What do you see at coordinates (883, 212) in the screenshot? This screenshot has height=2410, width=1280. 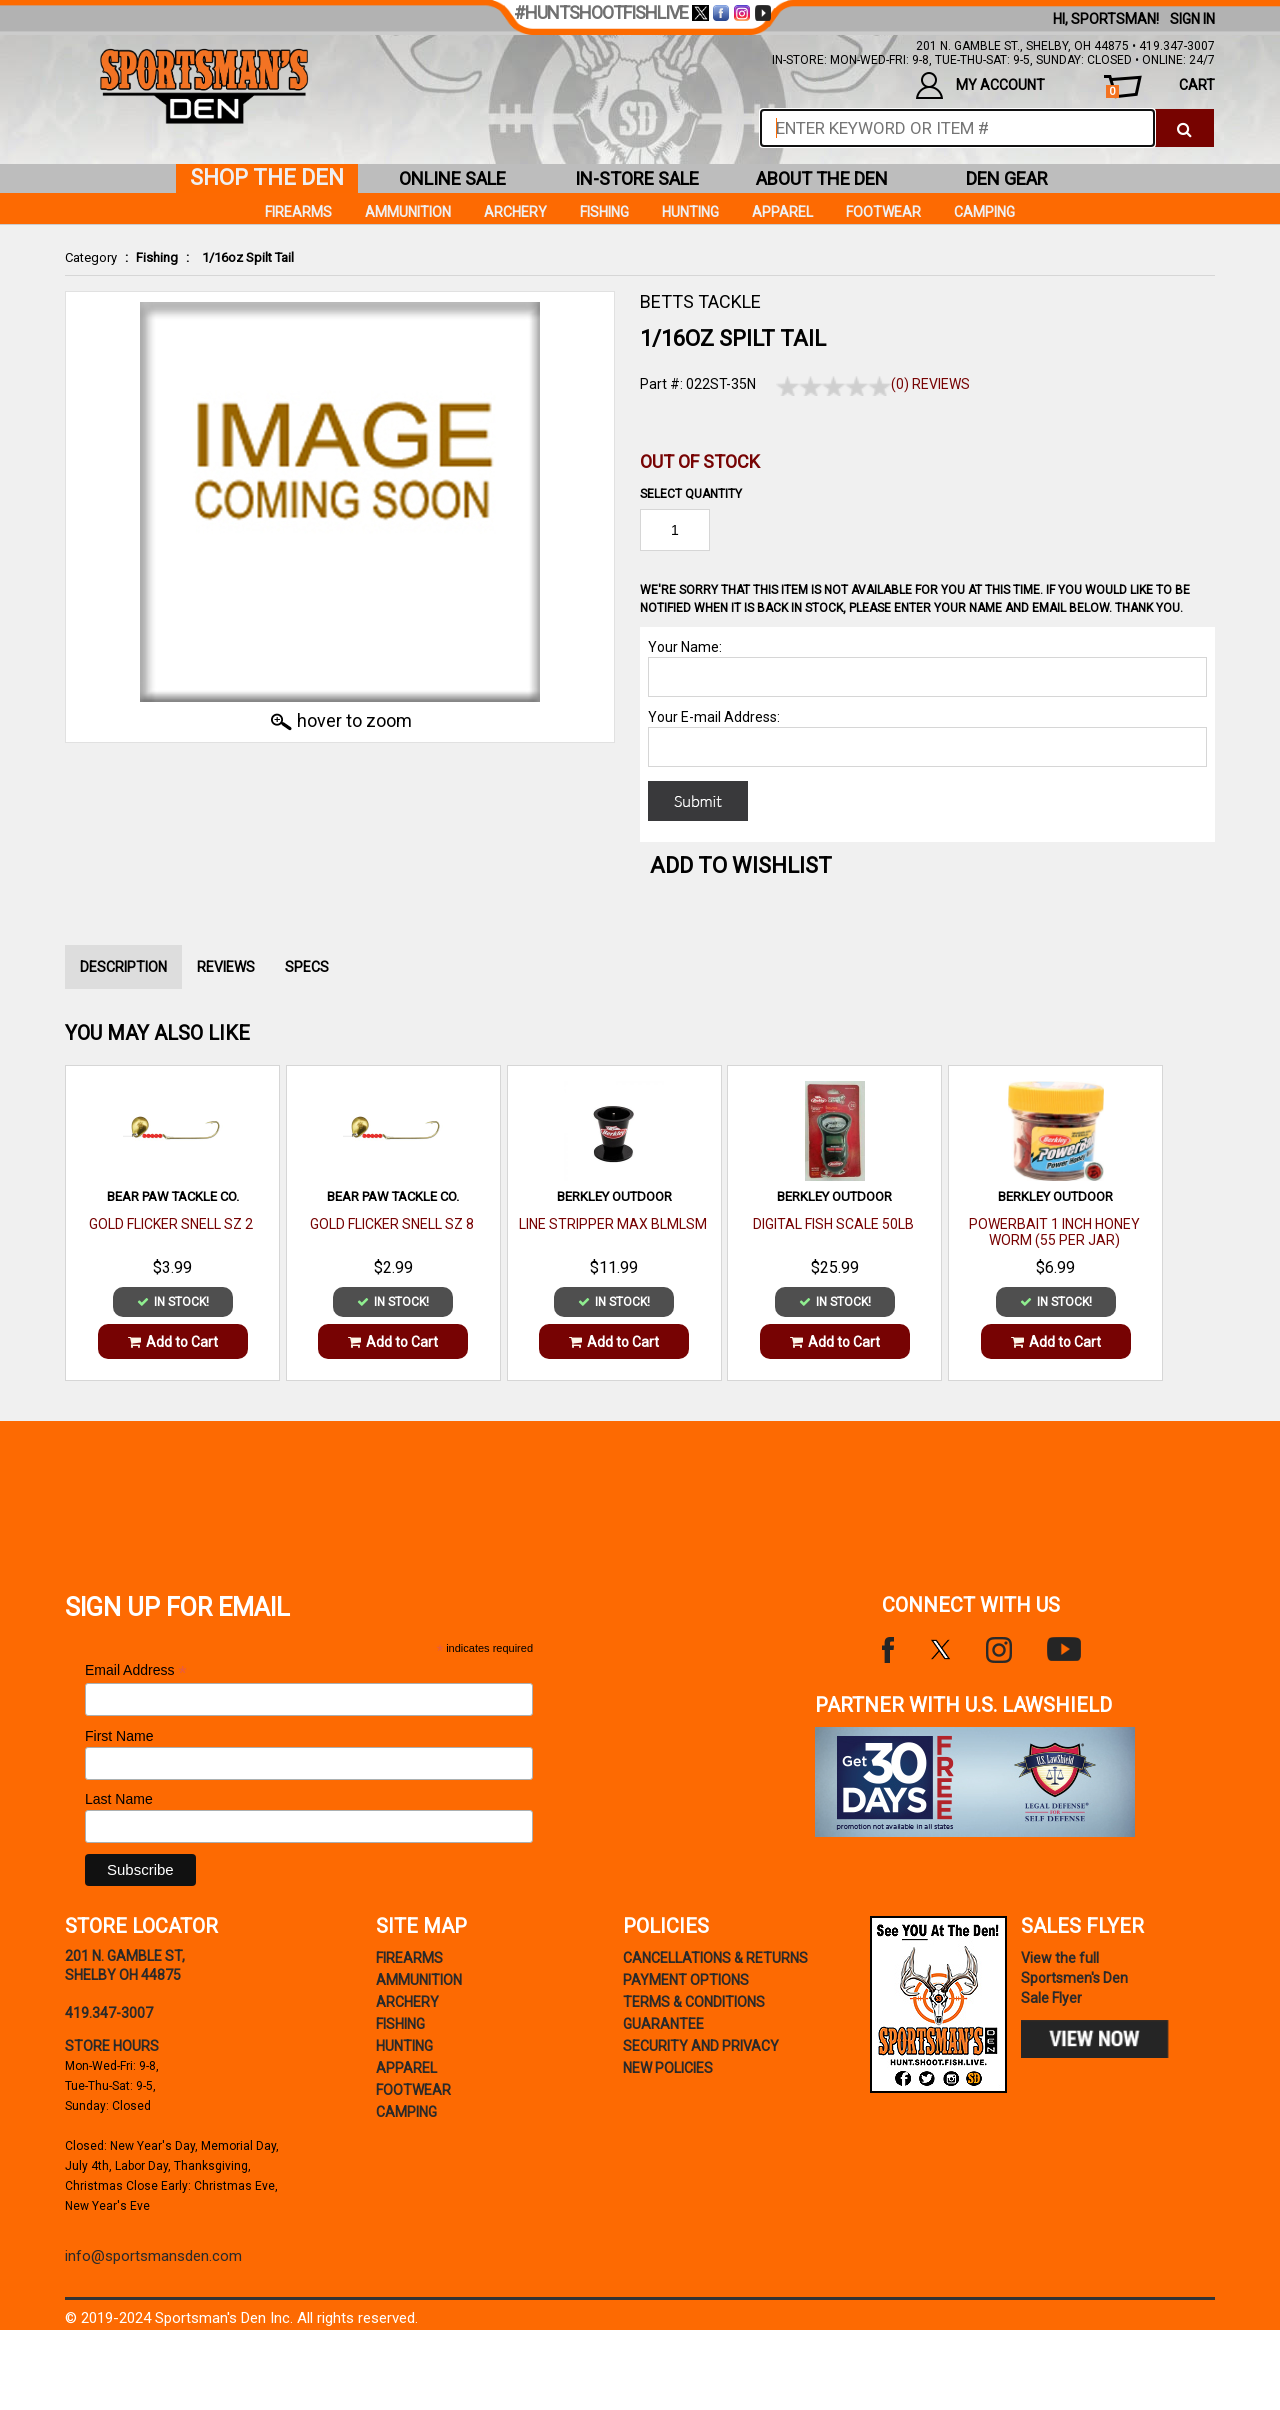 I see `Footwear` at bounding box center [883, 212].